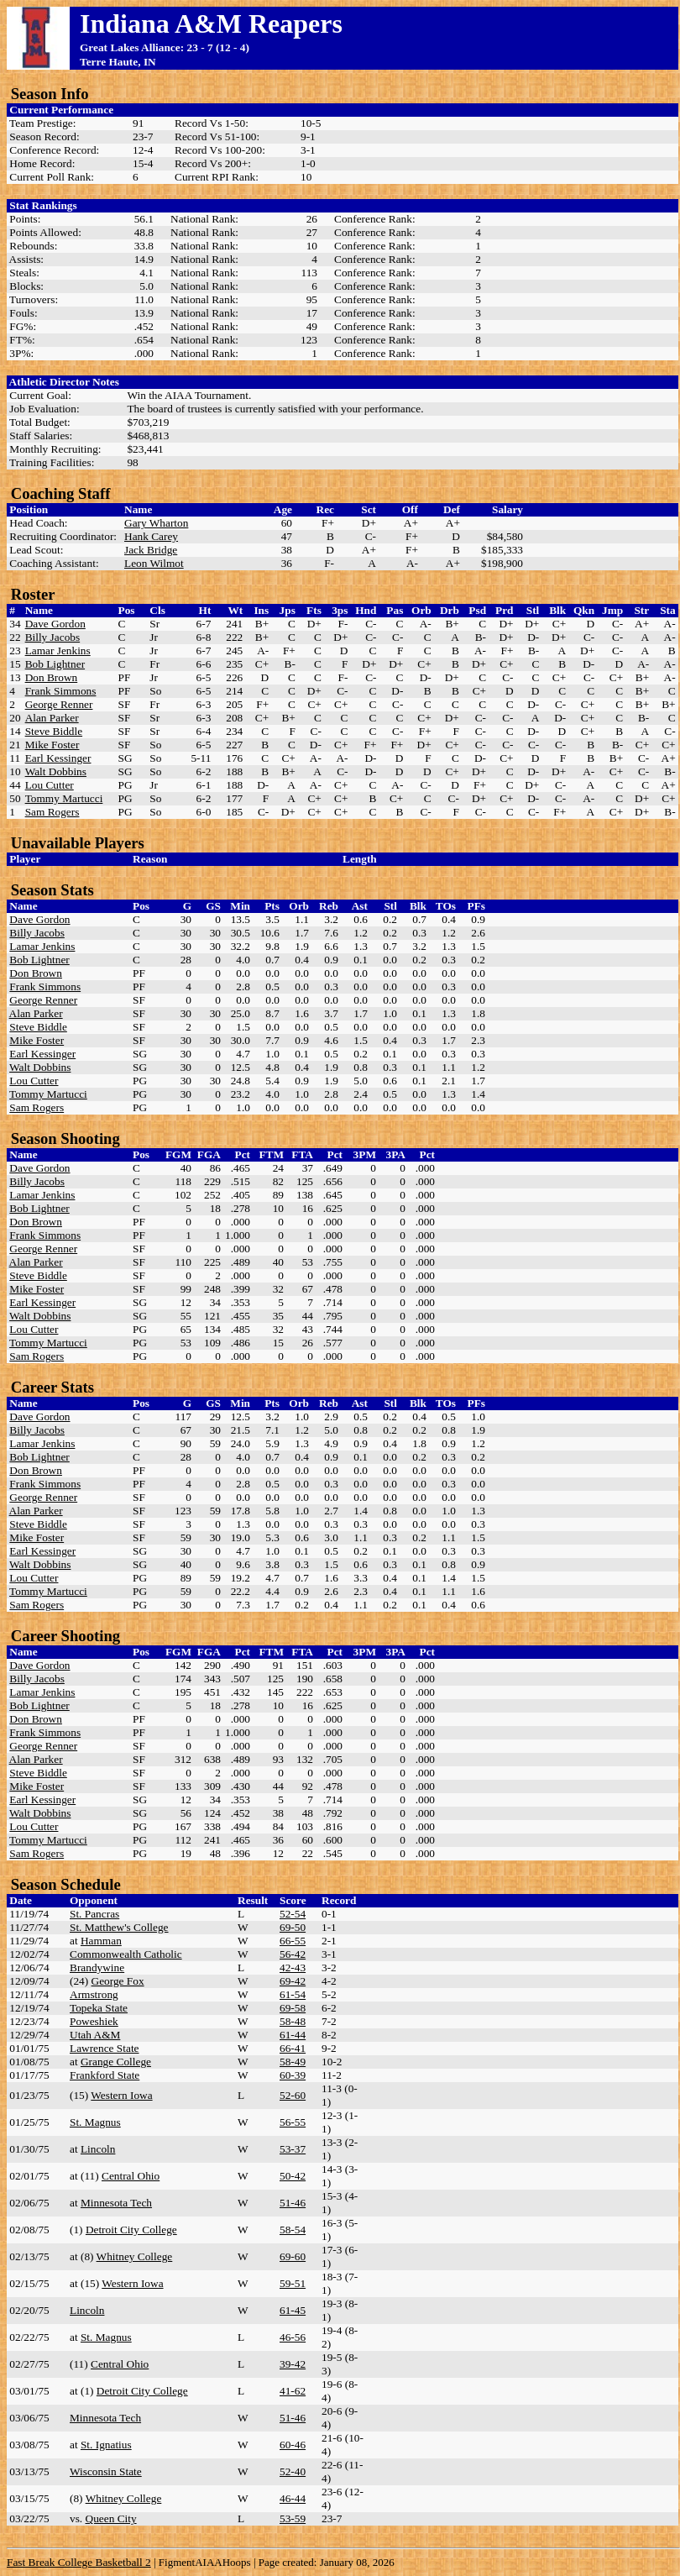  I want to click on Lawrence State, so click(104, 2048).